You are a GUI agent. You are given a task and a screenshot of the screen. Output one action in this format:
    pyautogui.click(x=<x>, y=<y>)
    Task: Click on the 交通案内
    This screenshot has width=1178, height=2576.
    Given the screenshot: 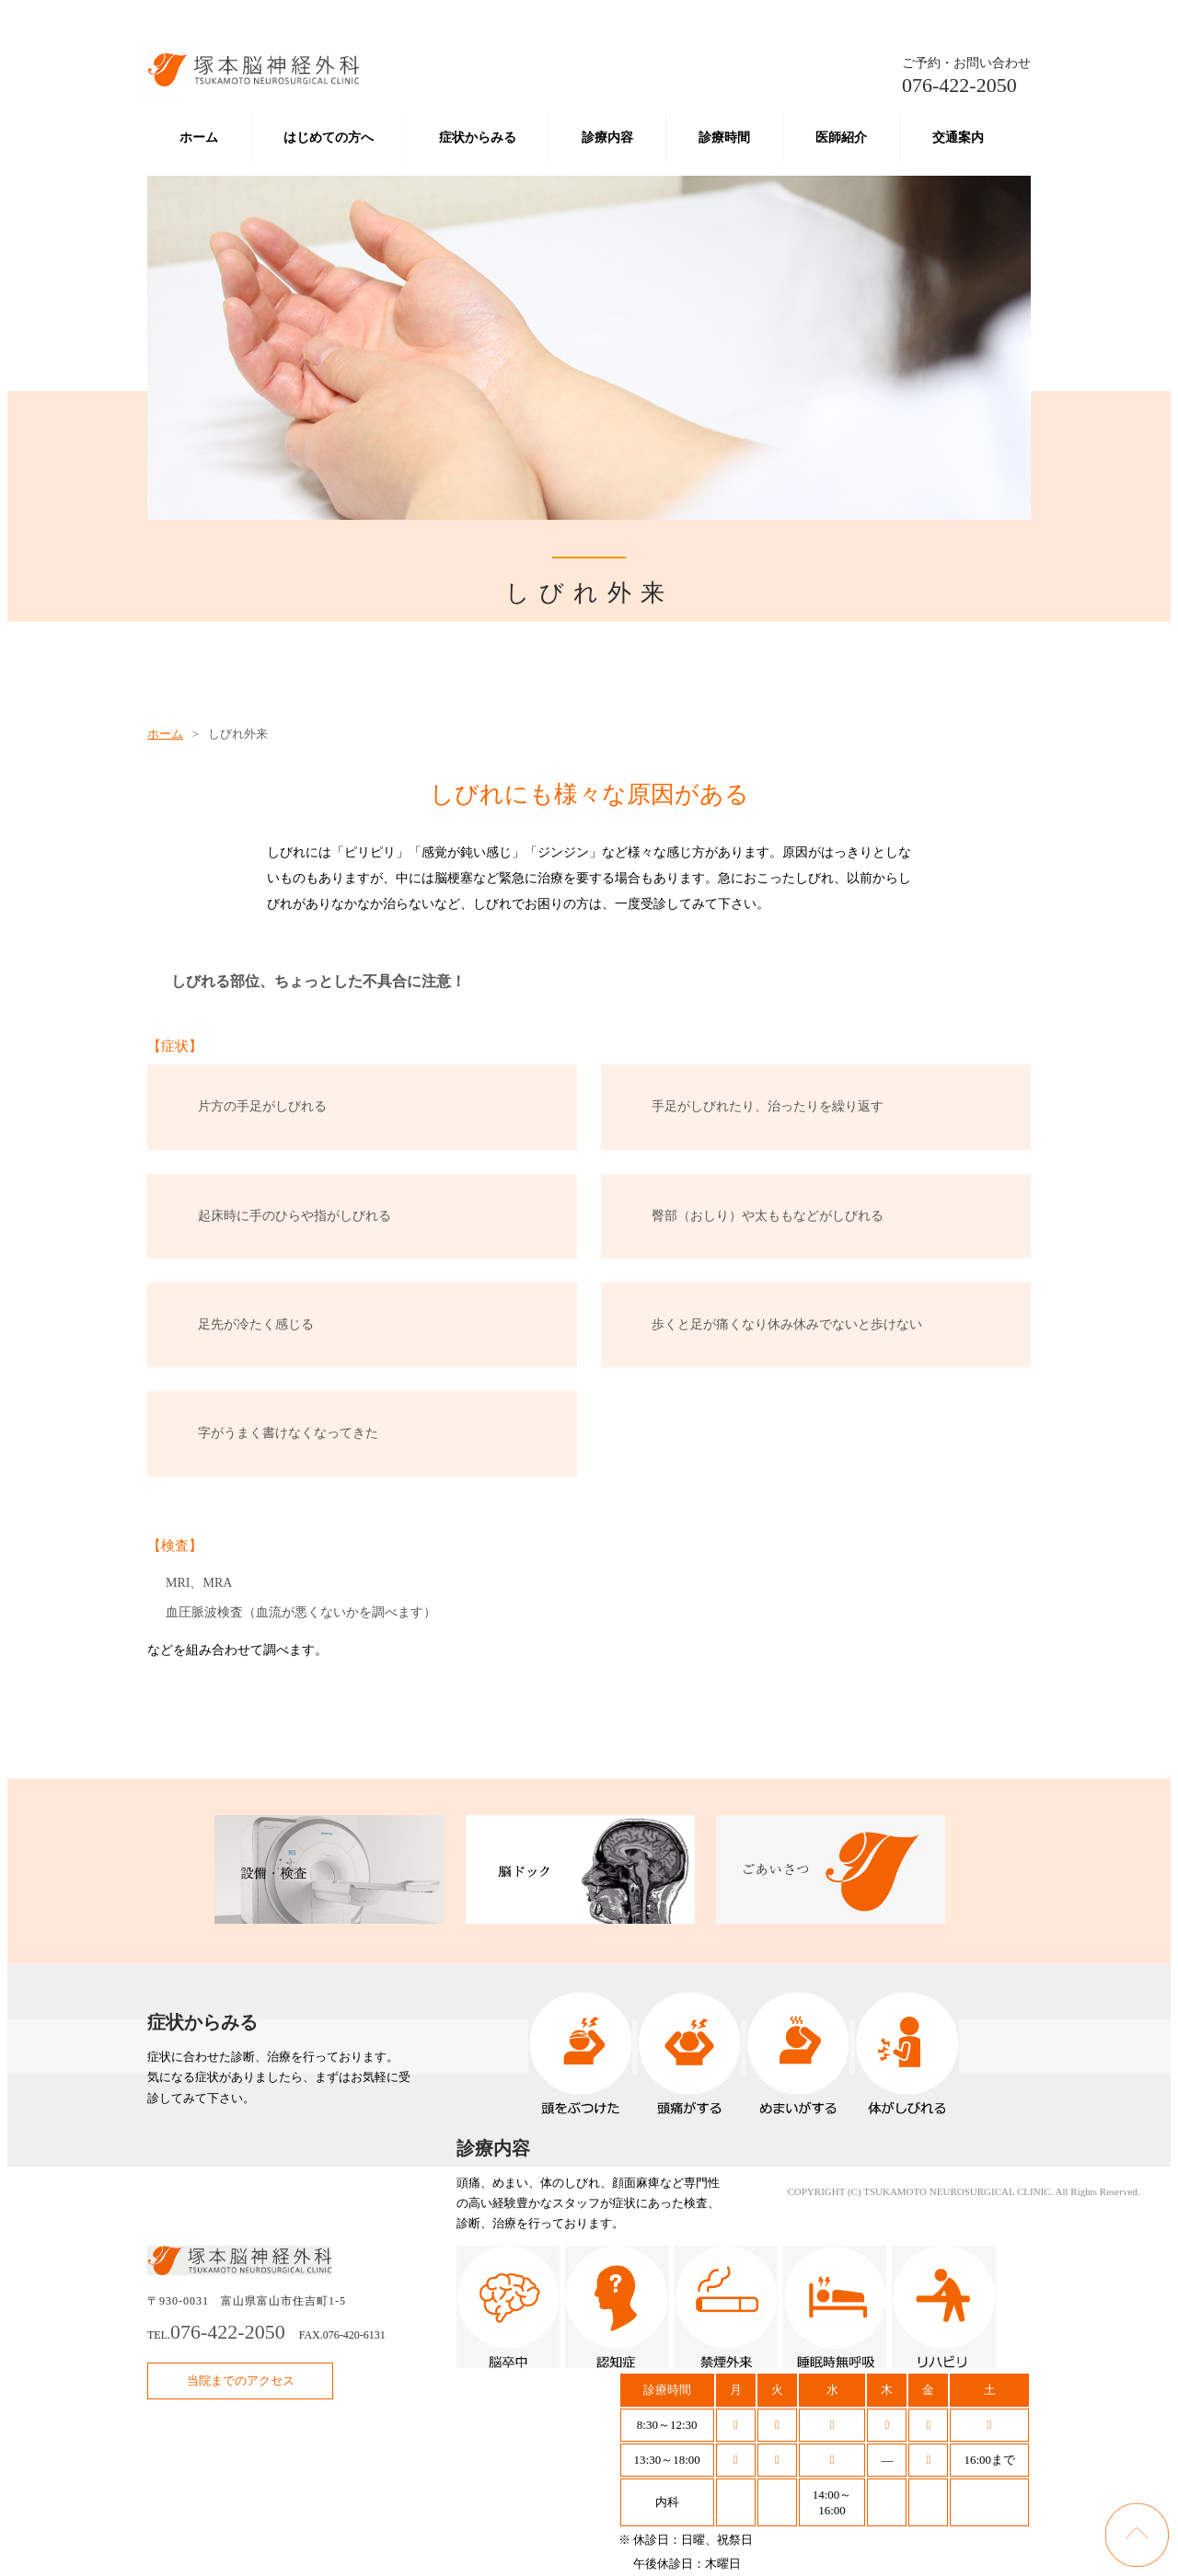 What is the action you would take?
    pyautogui.click(x=958, y=137)
    